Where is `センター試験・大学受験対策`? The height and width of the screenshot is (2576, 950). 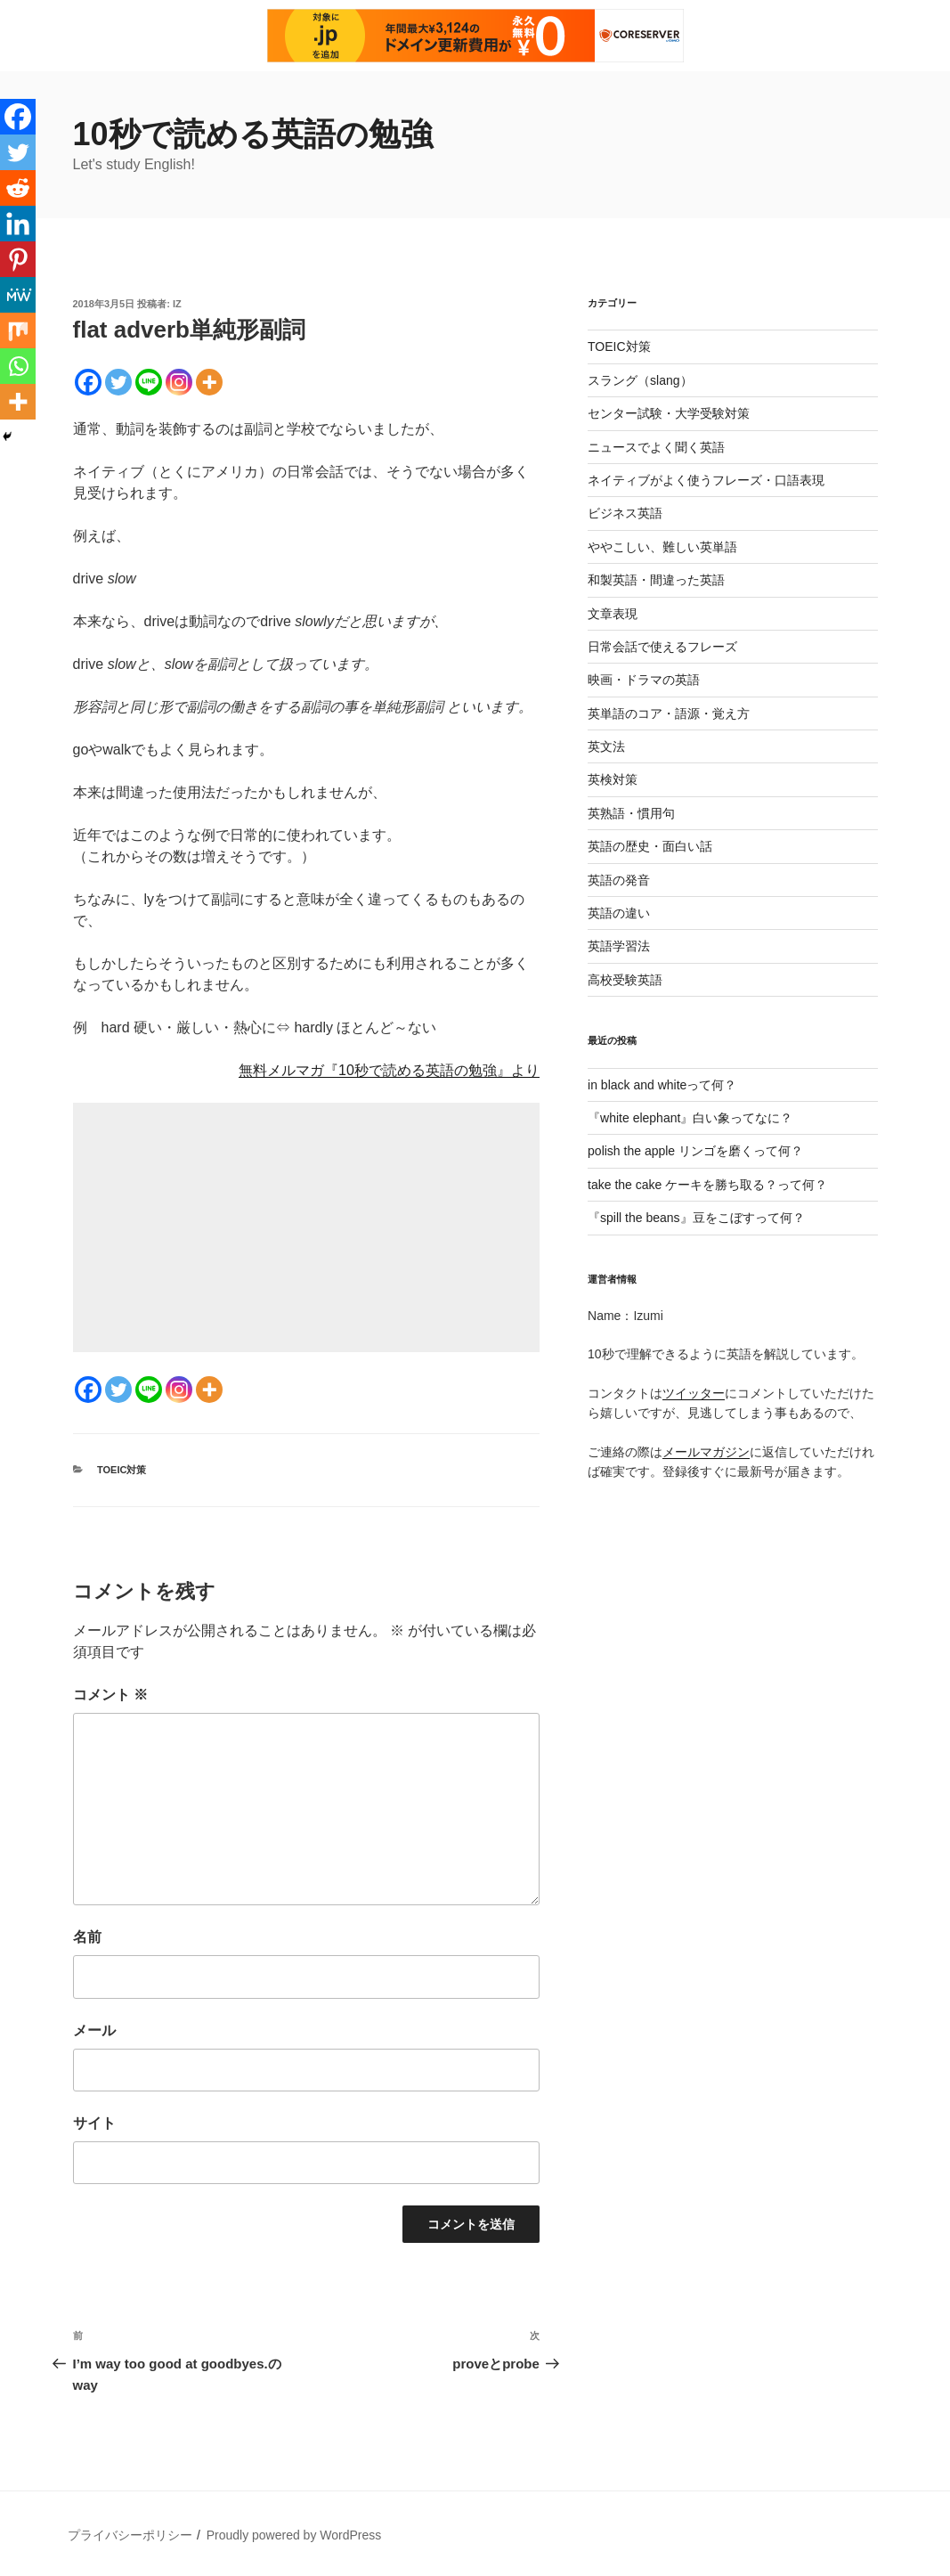 センター試験・大学受験対策 is located at coordinates (669, 413).